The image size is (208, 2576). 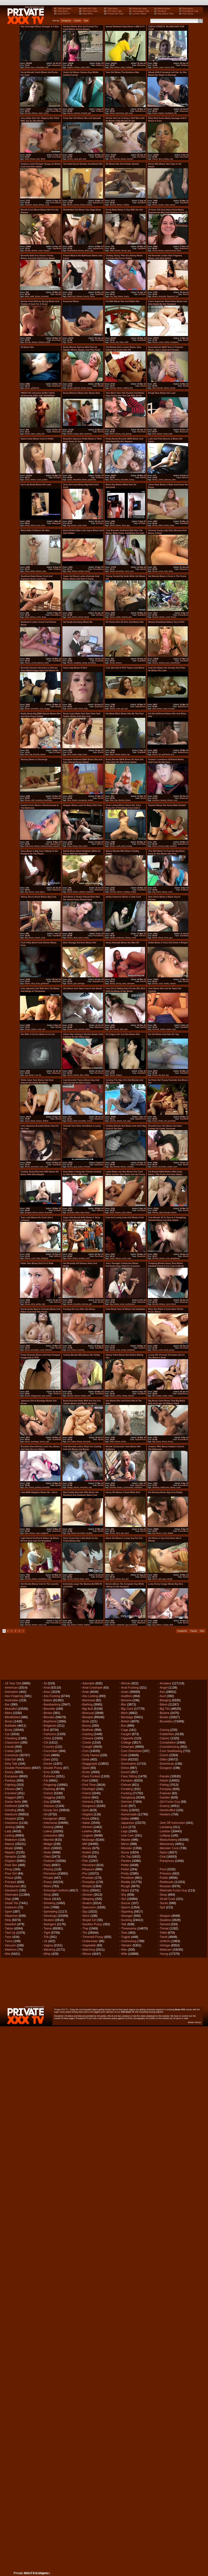 I want to click on Handcuffed, so click(x=167, y=1810).